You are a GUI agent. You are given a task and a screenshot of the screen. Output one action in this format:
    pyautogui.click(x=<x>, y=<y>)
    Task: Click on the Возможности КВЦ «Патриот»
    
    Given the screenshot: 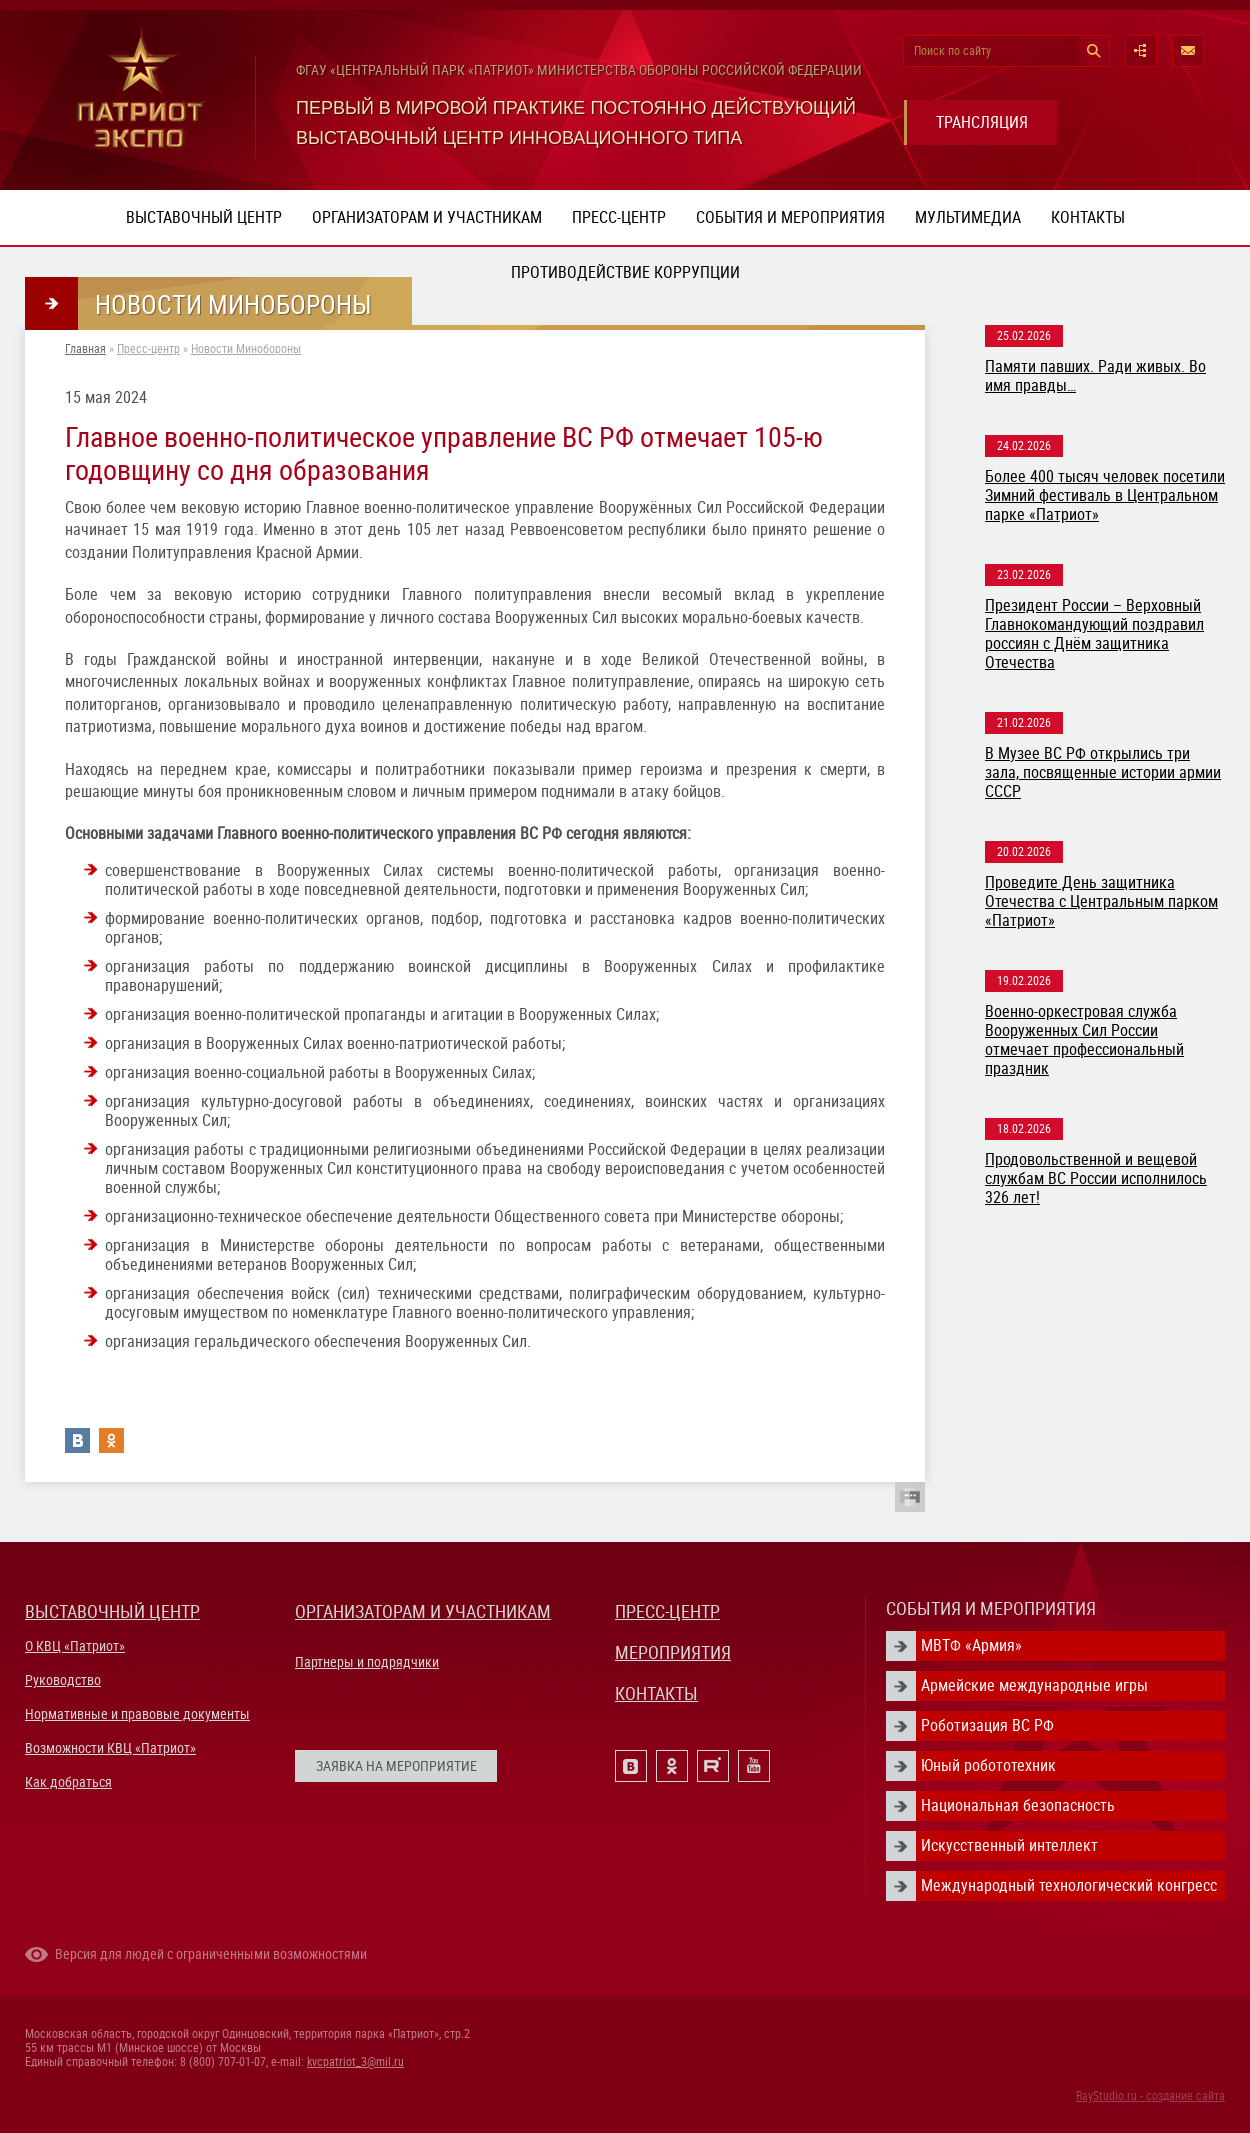 What is the action you would take?
    pyautogui.click(x=110, y=1748)
    